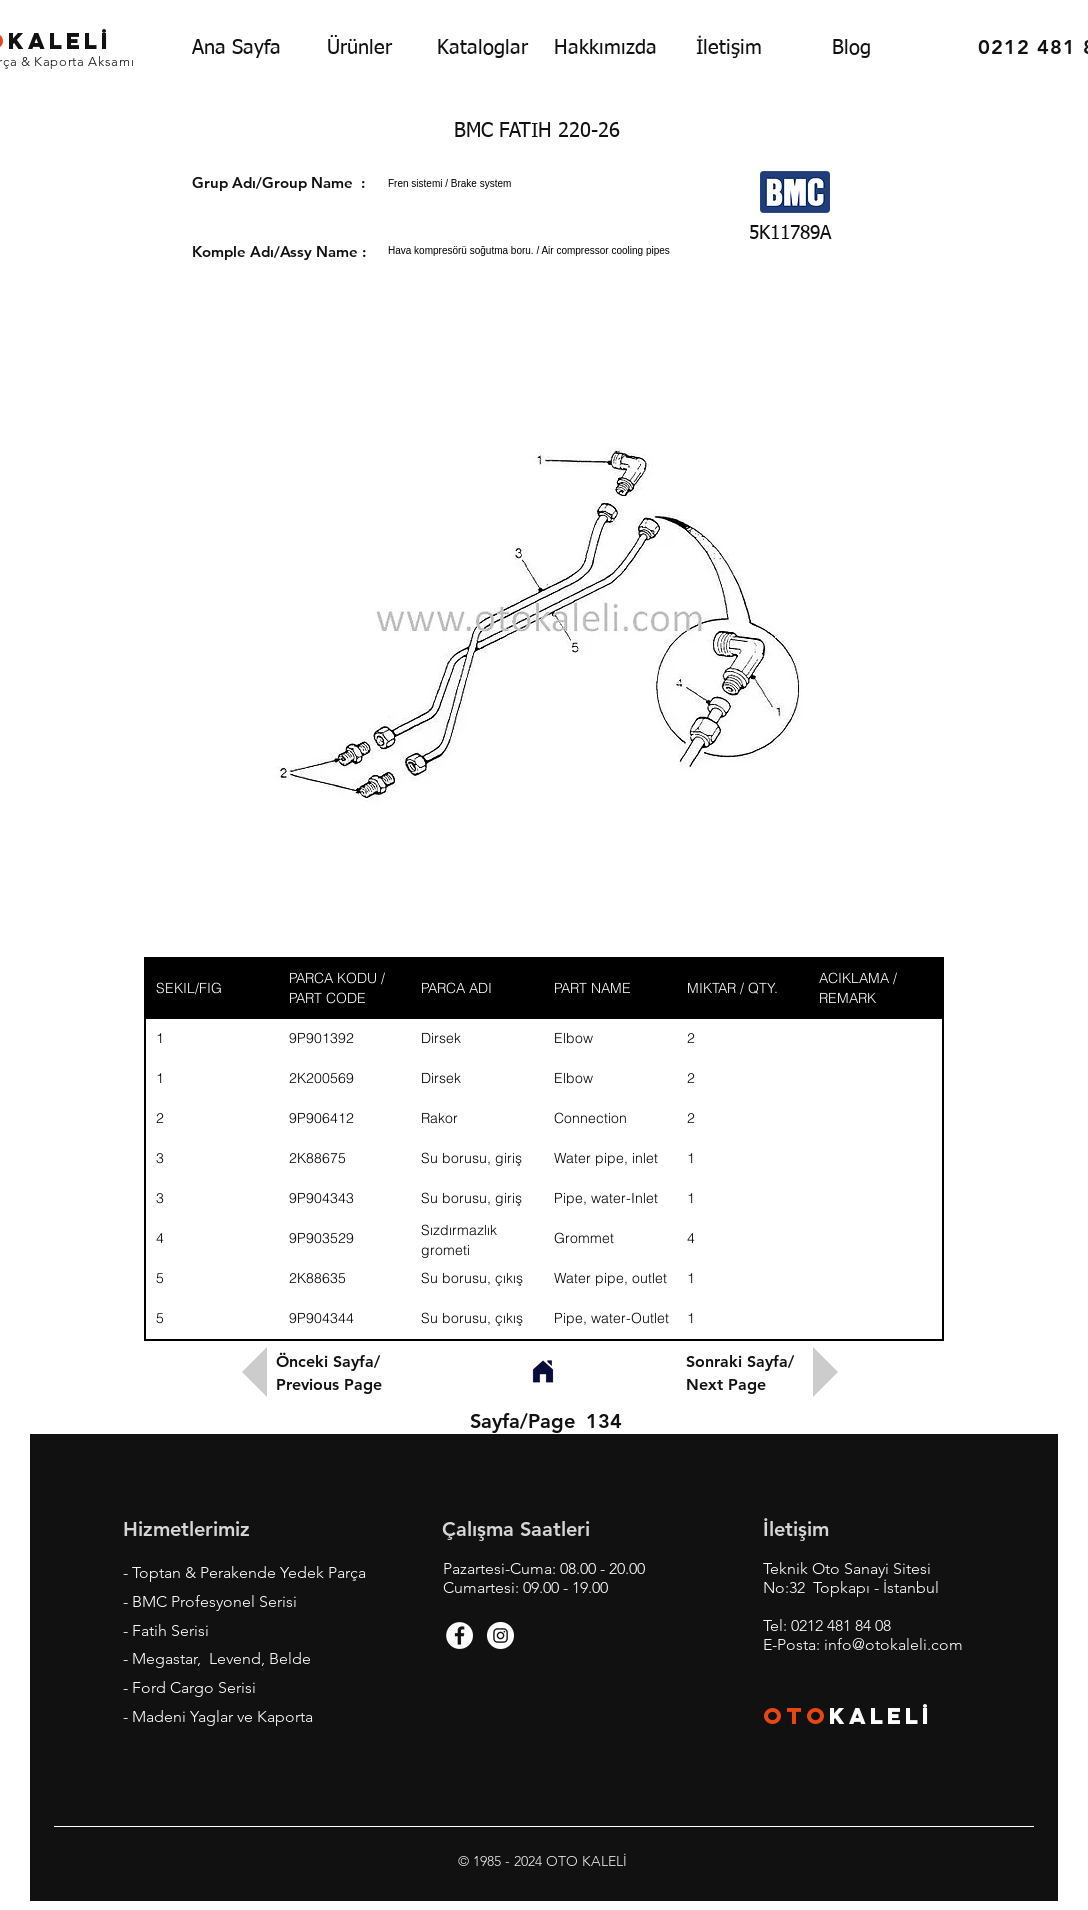  I want to click on KALEL, so click(881, 1716).